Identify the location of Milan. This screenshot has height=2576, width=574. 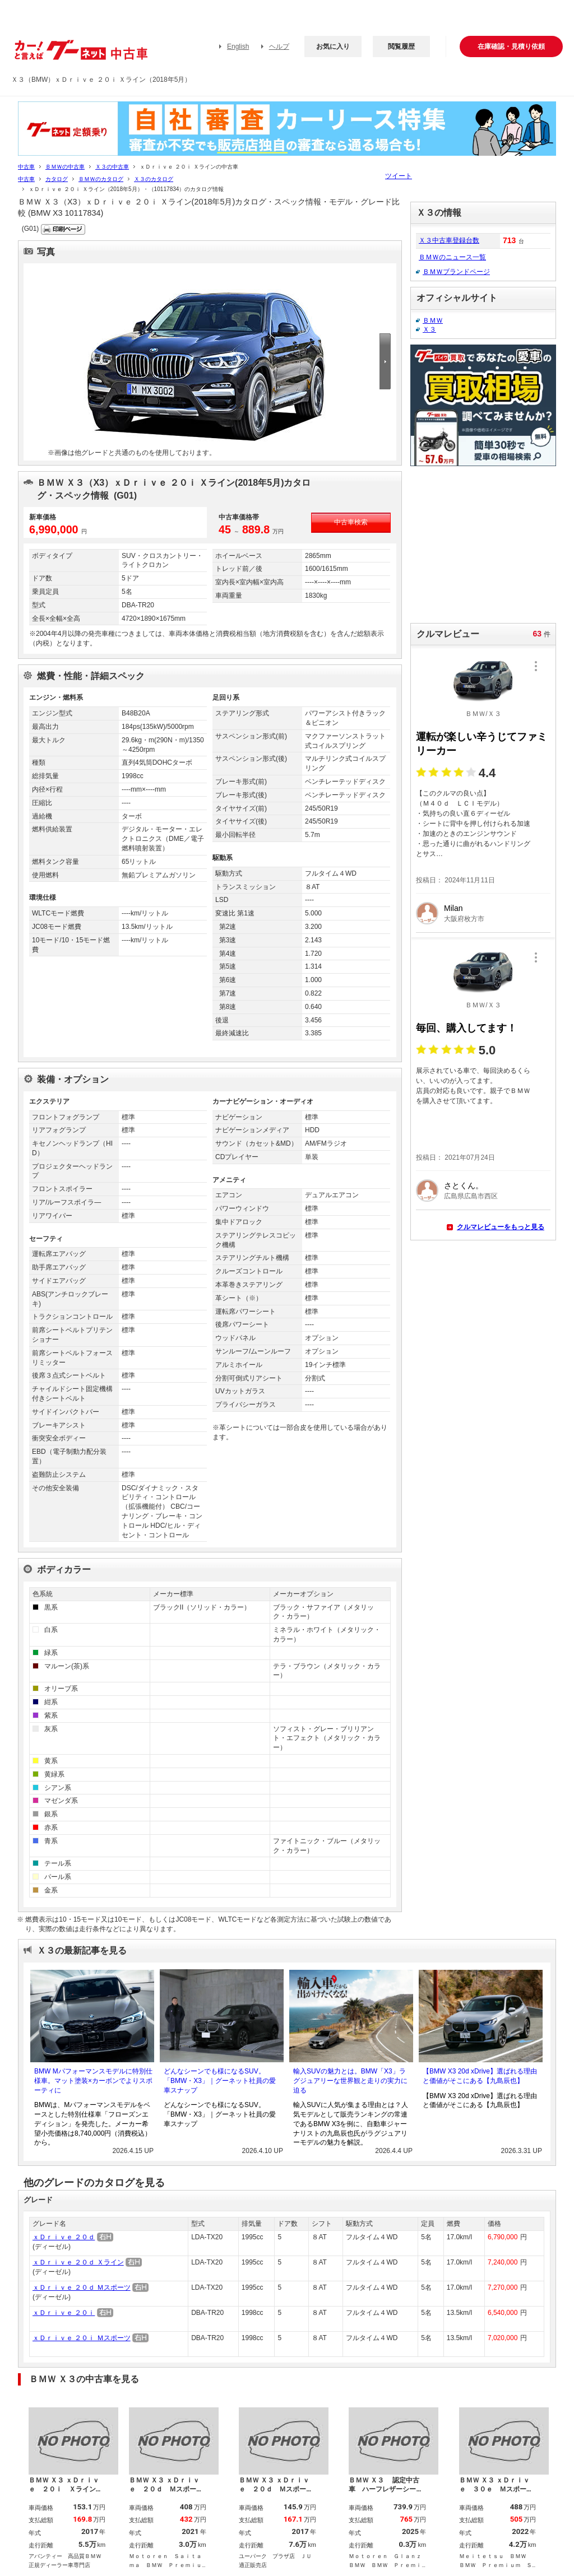
(453, 908).